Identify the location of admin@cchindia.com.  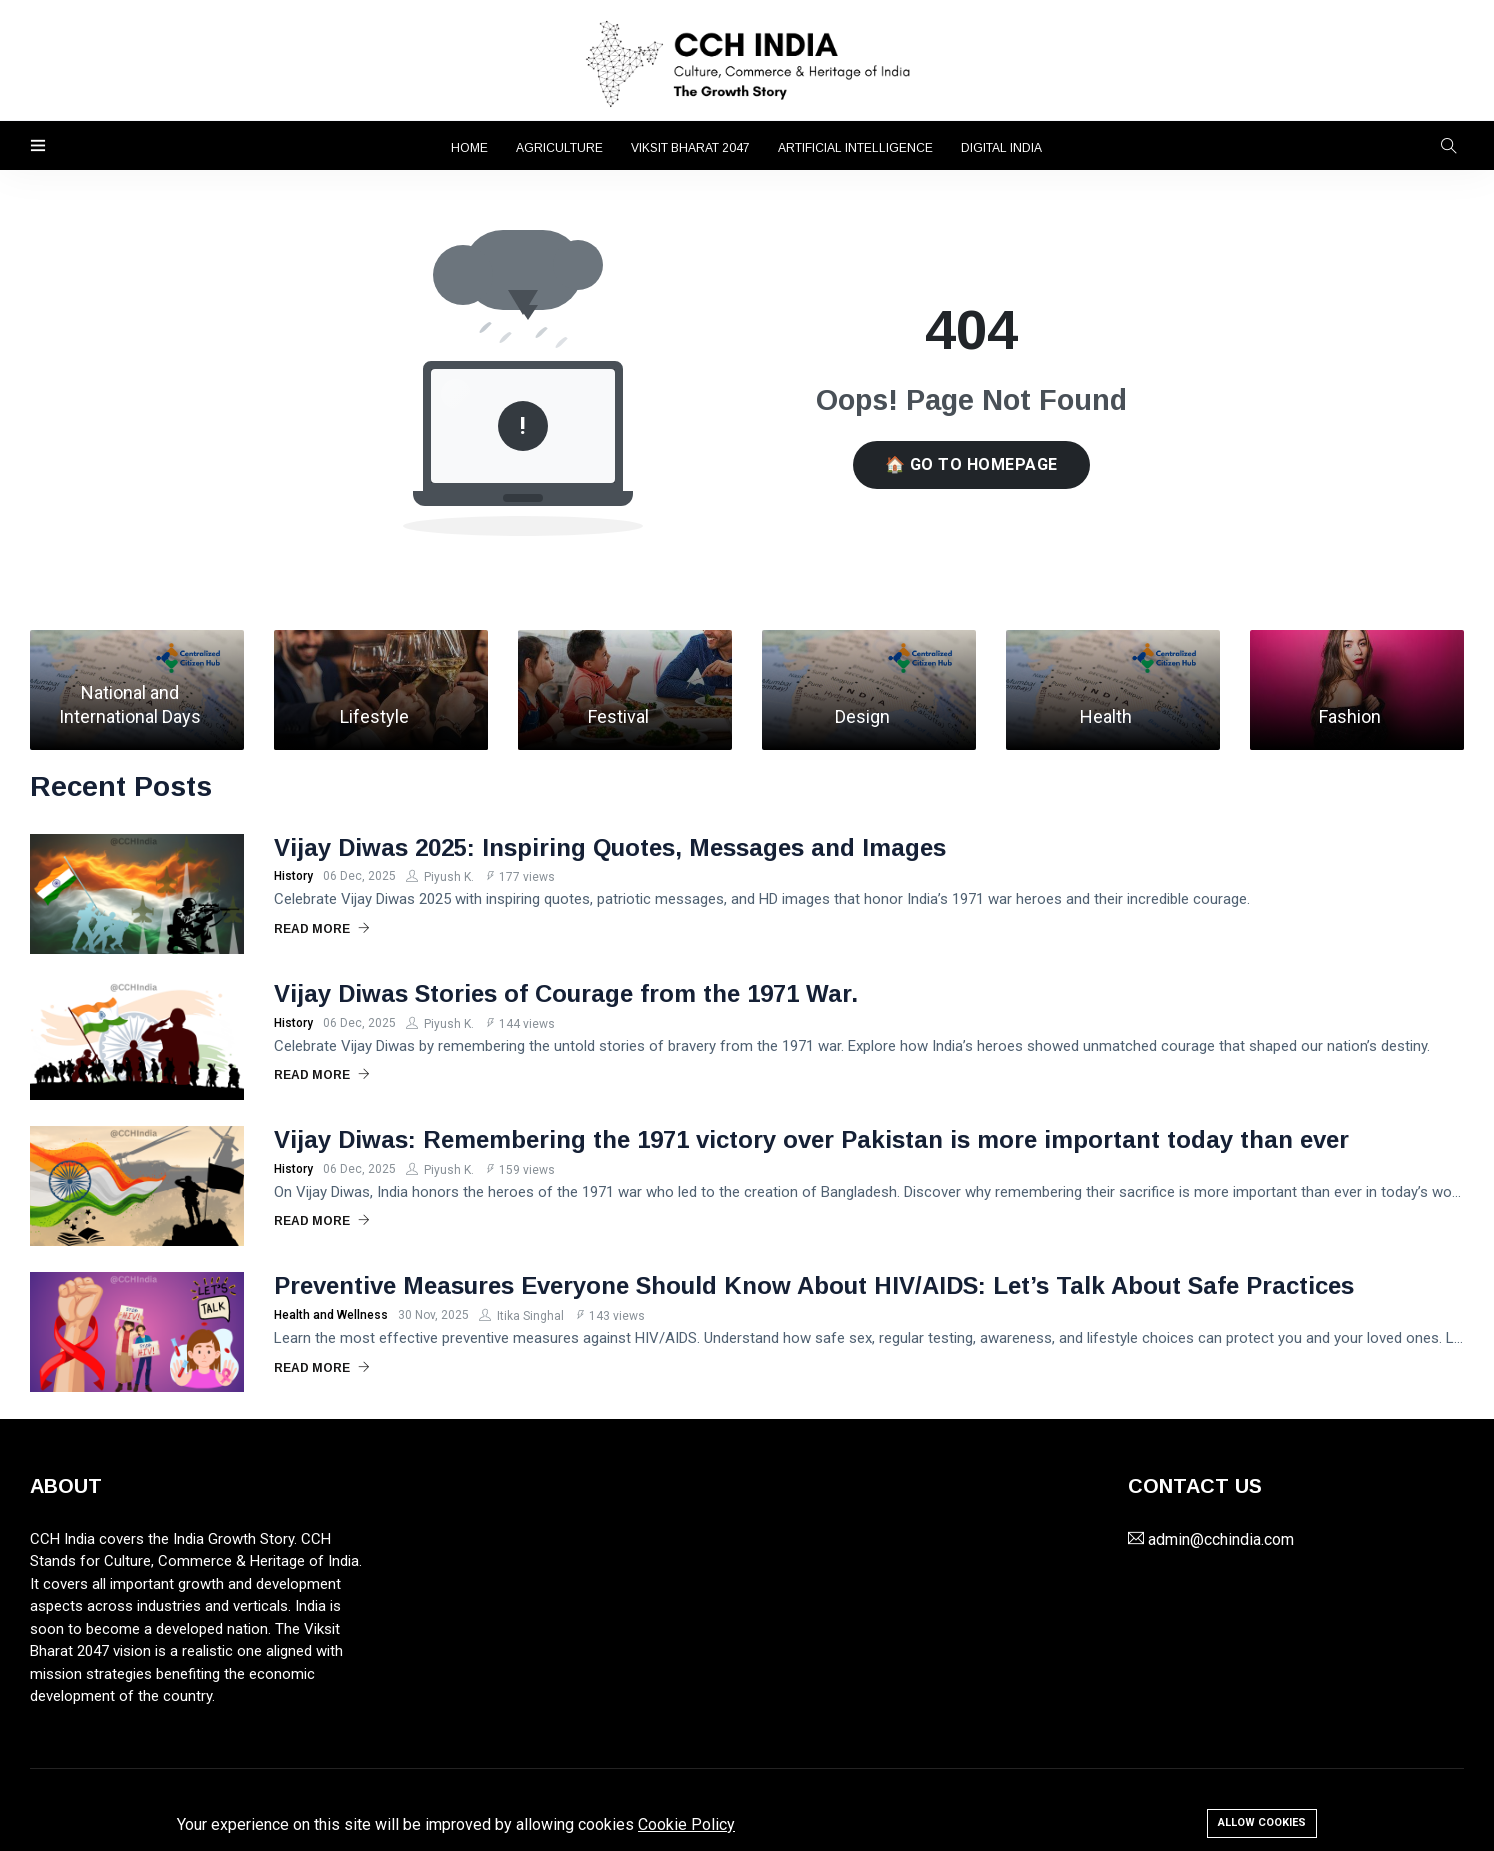
(1221, 1539).